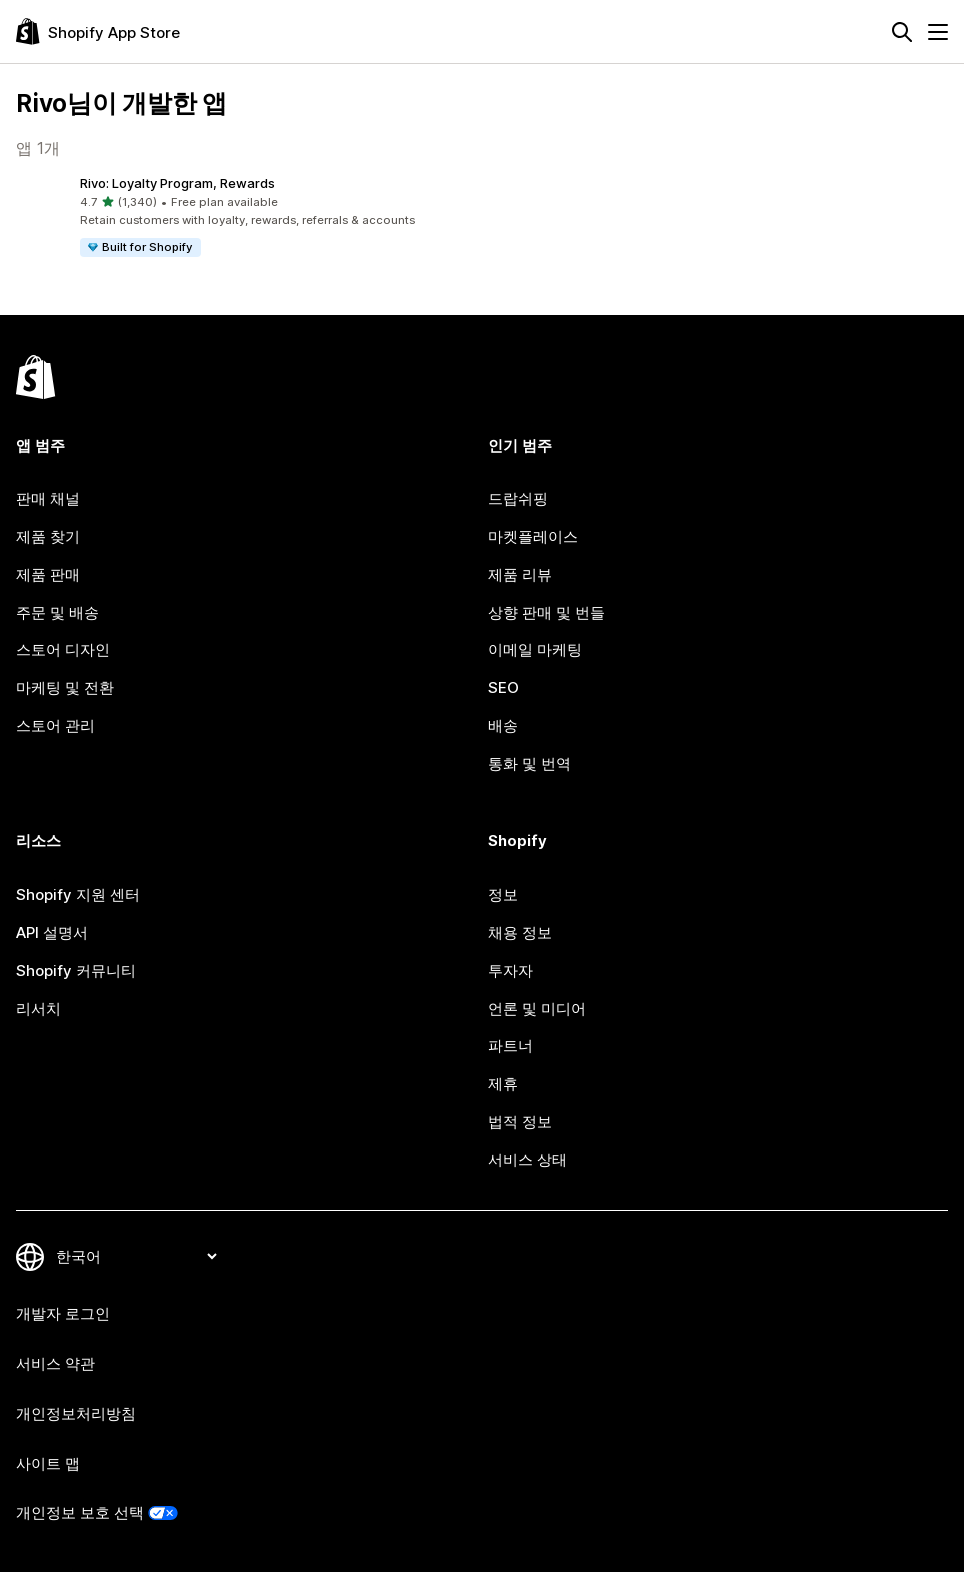 The height and width of the screenshot is (1572, 964). What do you see at coordinates (65, 687) in the screenshot?
I see `마케팅 및 전환` at bounding box center [65, 687].